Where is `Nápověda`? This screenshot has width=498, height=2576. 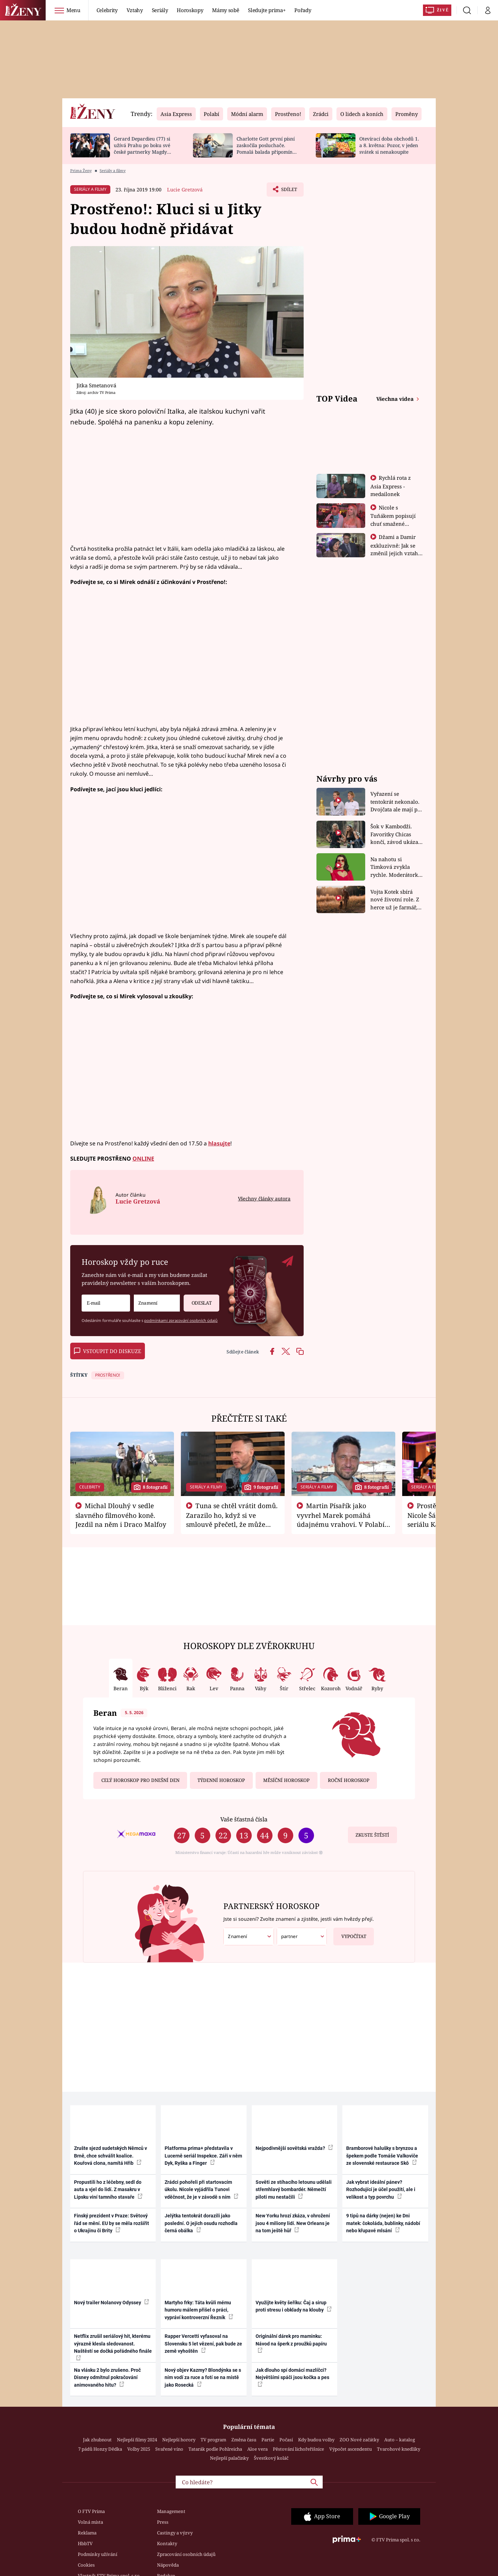
Nápověda is located at coordinates (168, 2565).